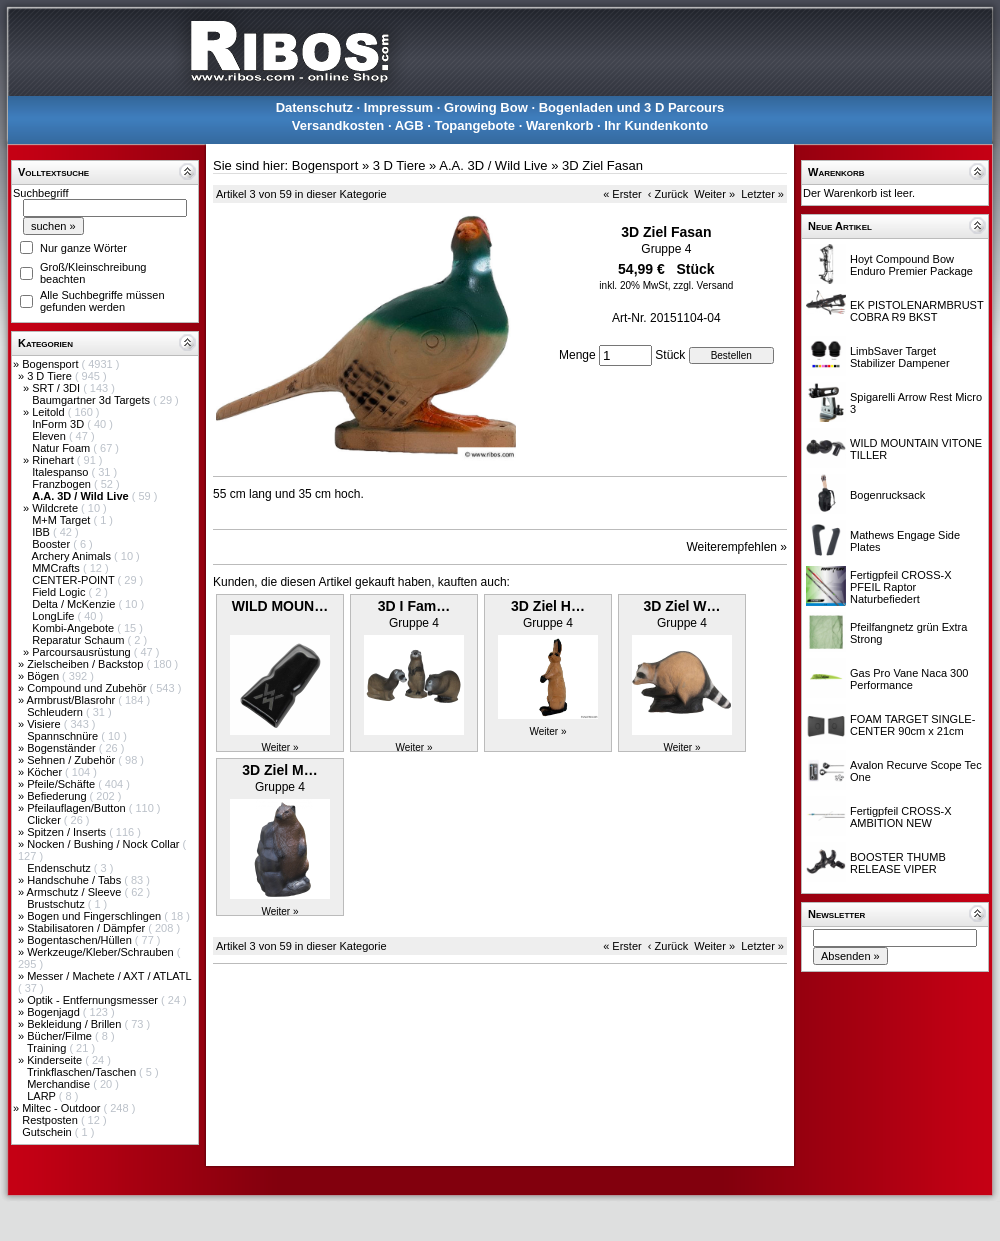 The width and height of the screenshot is (1000, 1241). Describe the element at coordinates (887, 495) in the screenshot. I see `Bogenrucksack` at that location.